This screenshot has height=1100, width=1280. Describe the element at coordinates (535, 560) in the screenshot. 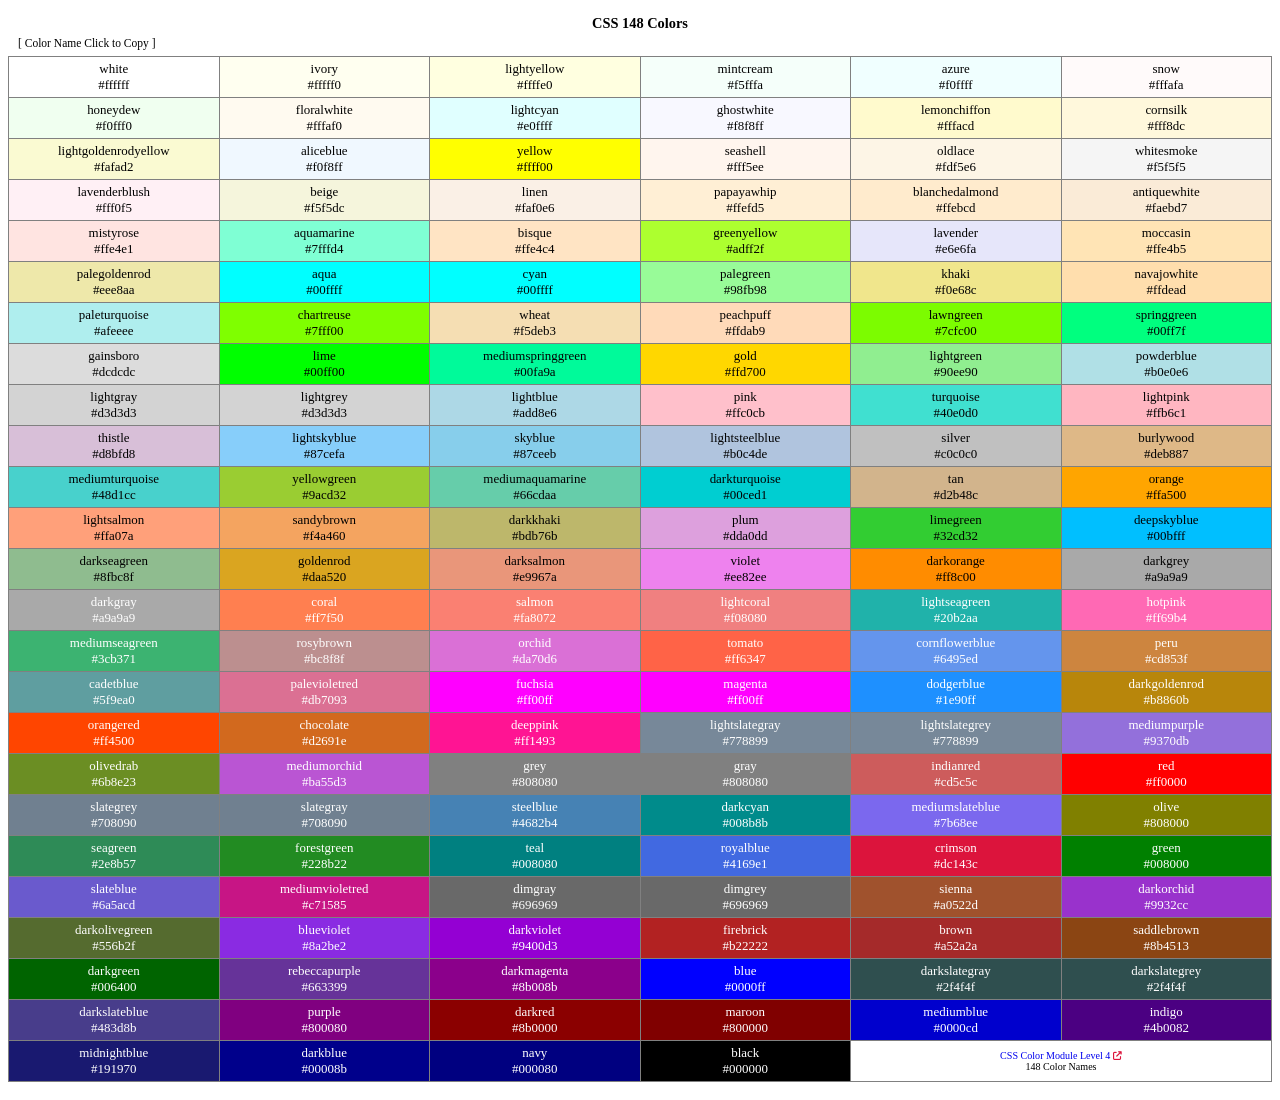

I see `darksalmon` at that location.